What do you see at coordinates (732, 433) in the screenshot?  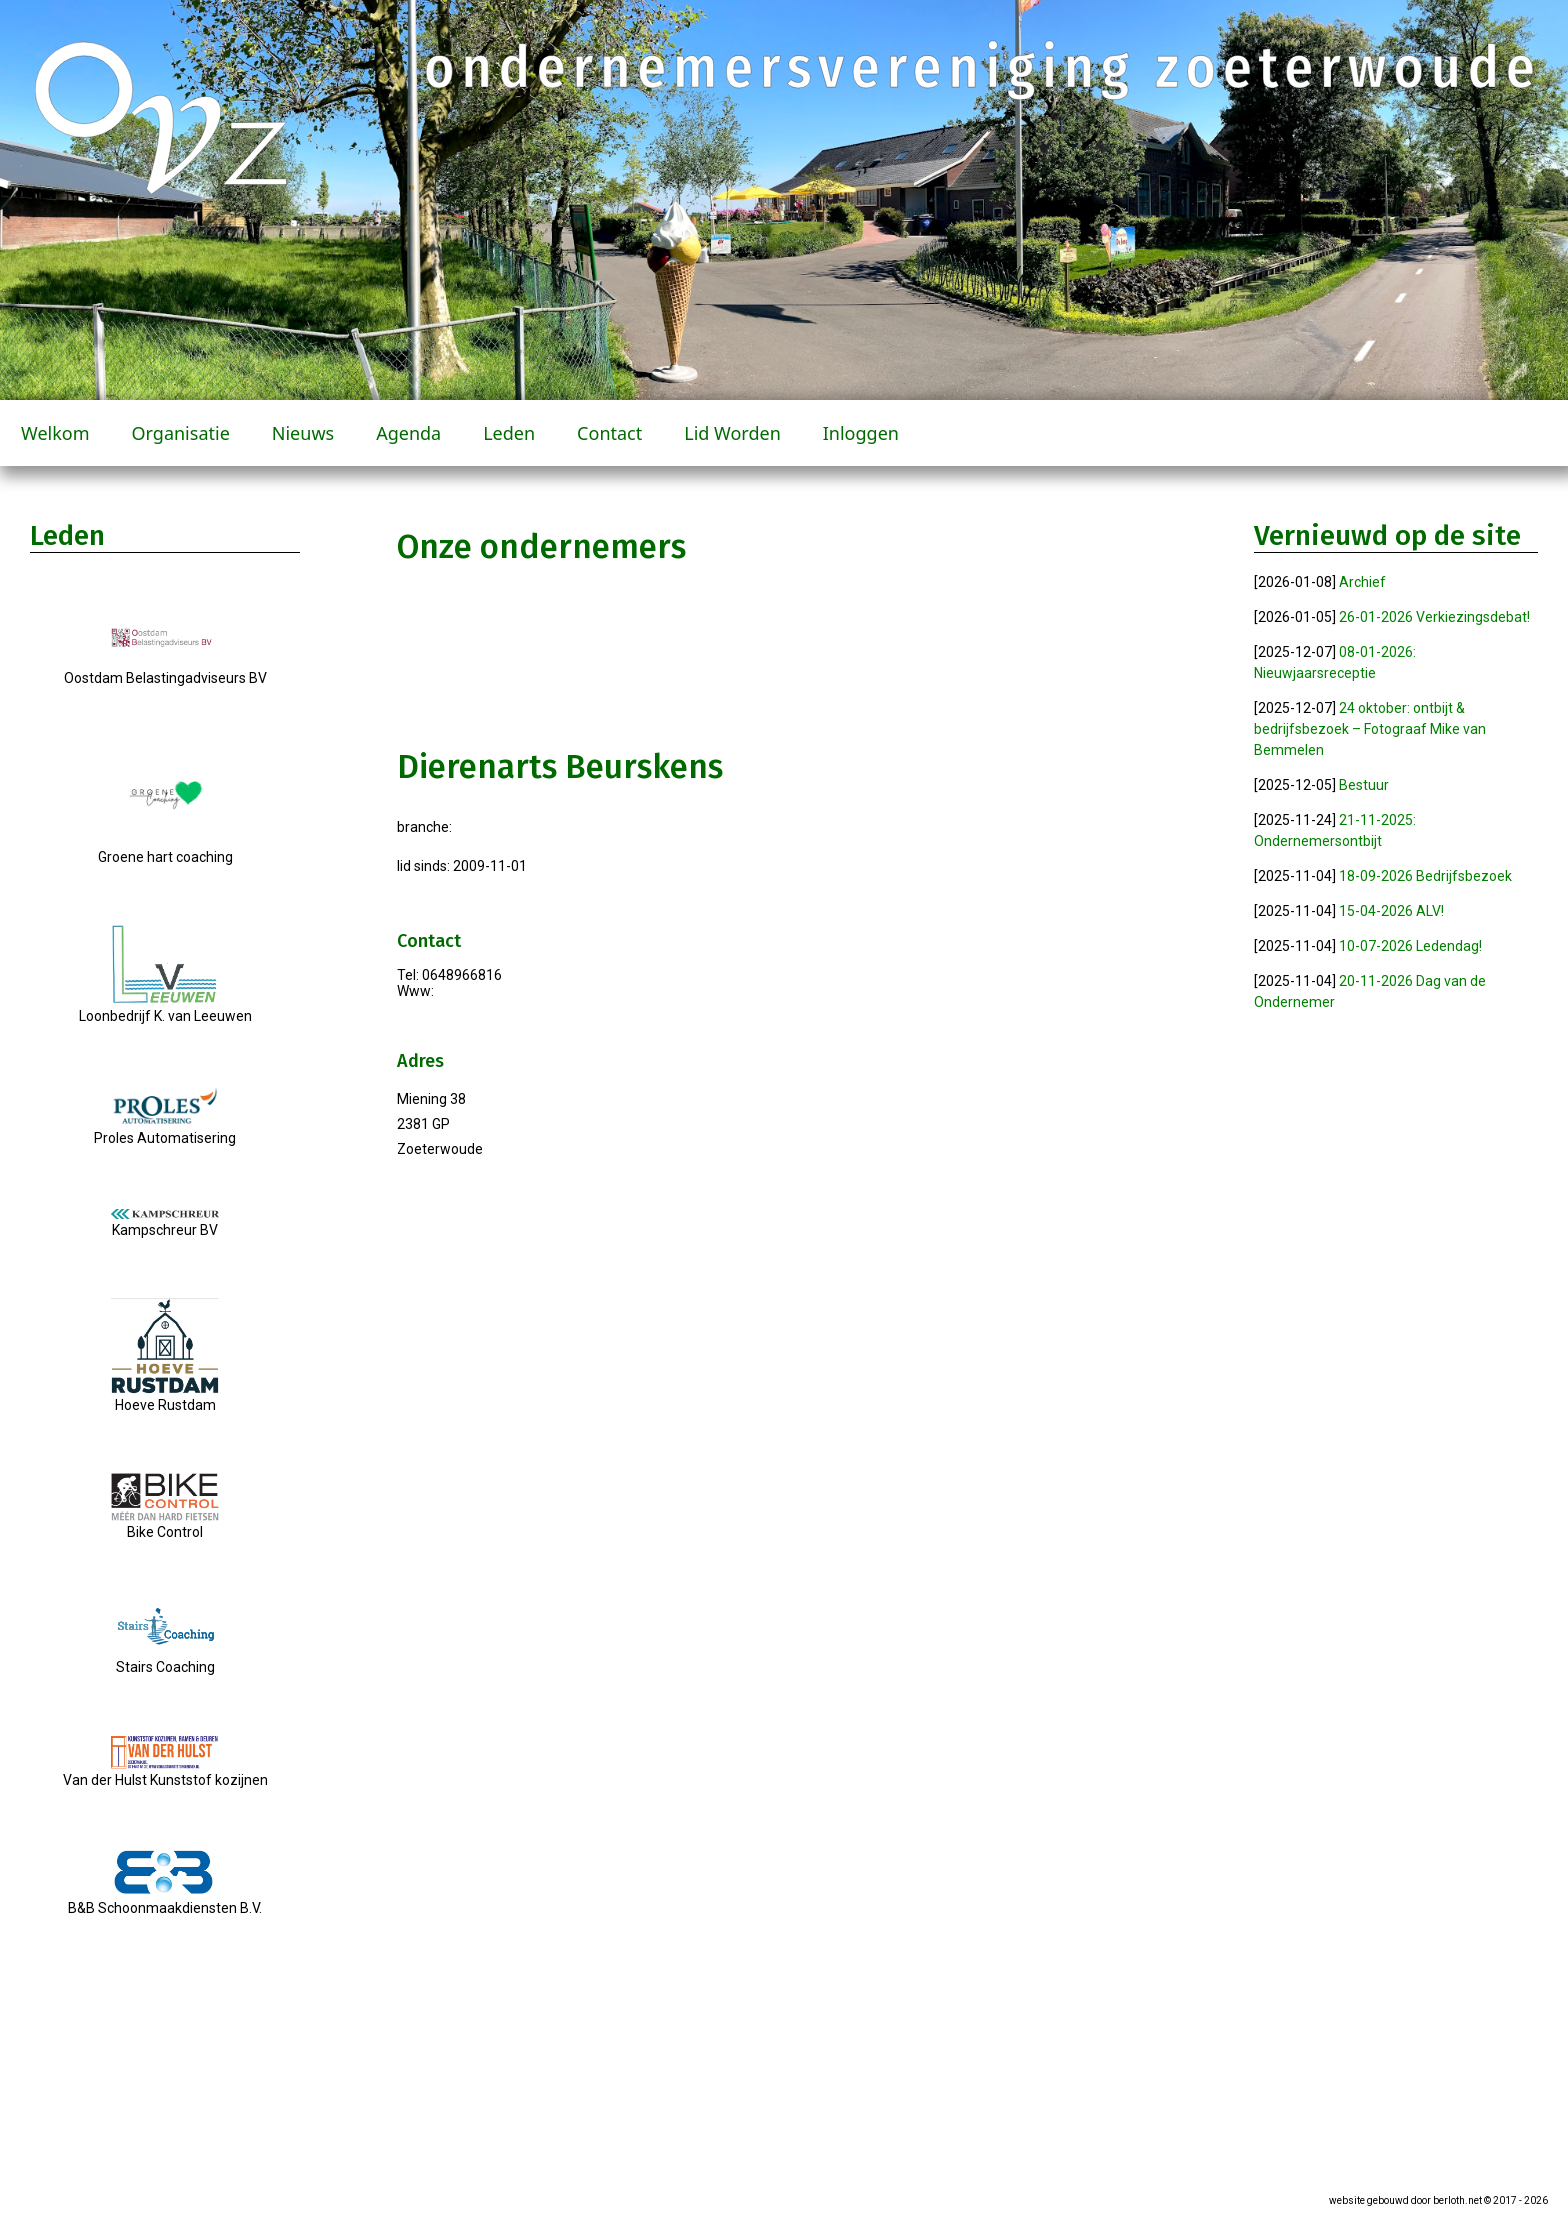 I see `Lid worden` at bounding box center [732, 433].